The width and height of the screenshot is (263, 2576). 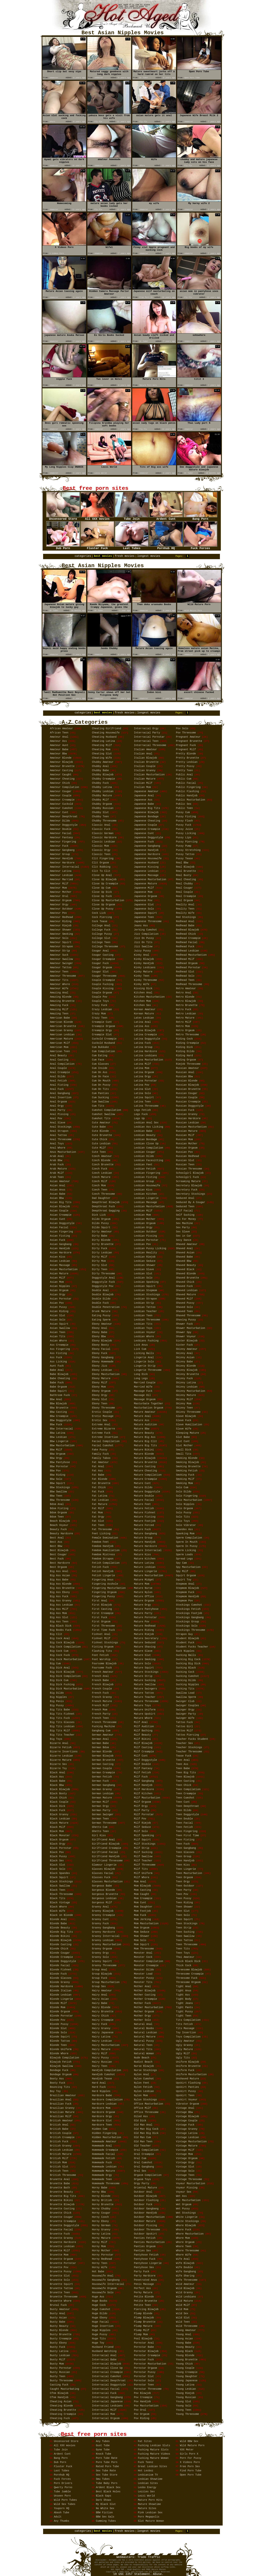 What do you see at coordinates (56, 1739) in the screenshot?
I see `Big Toys` at bounding box center [56, 1739].